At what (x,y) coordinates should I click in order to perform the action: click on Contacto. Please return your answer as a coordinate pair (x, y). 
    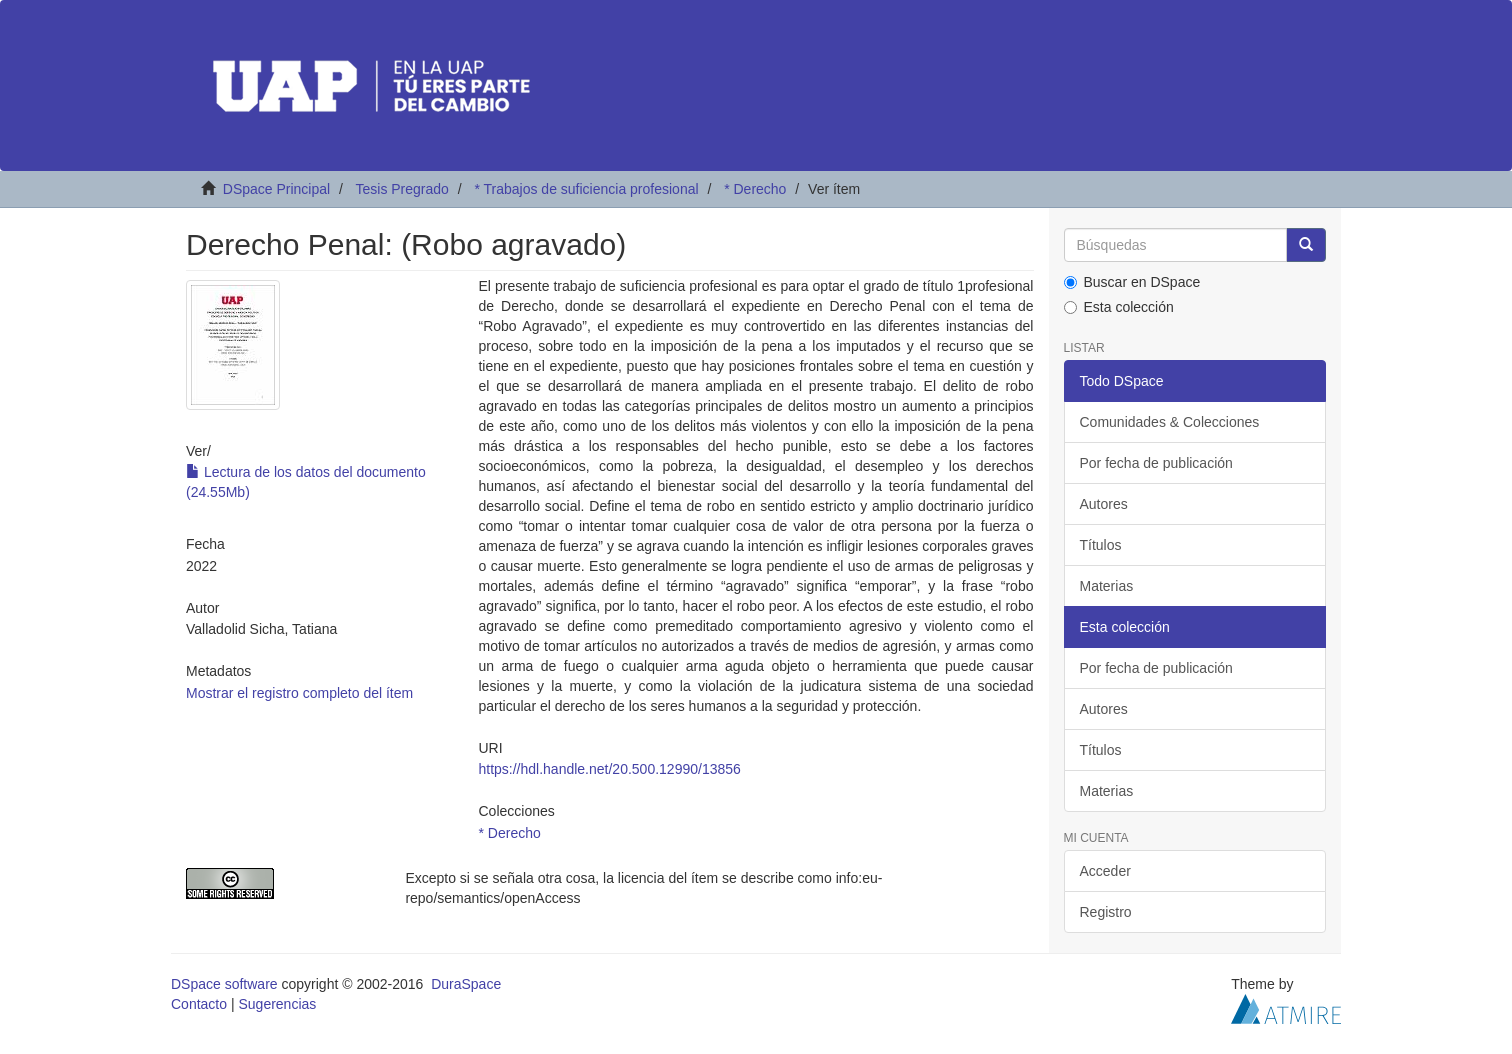
    Looking at the image, I should click on (199, 1004).